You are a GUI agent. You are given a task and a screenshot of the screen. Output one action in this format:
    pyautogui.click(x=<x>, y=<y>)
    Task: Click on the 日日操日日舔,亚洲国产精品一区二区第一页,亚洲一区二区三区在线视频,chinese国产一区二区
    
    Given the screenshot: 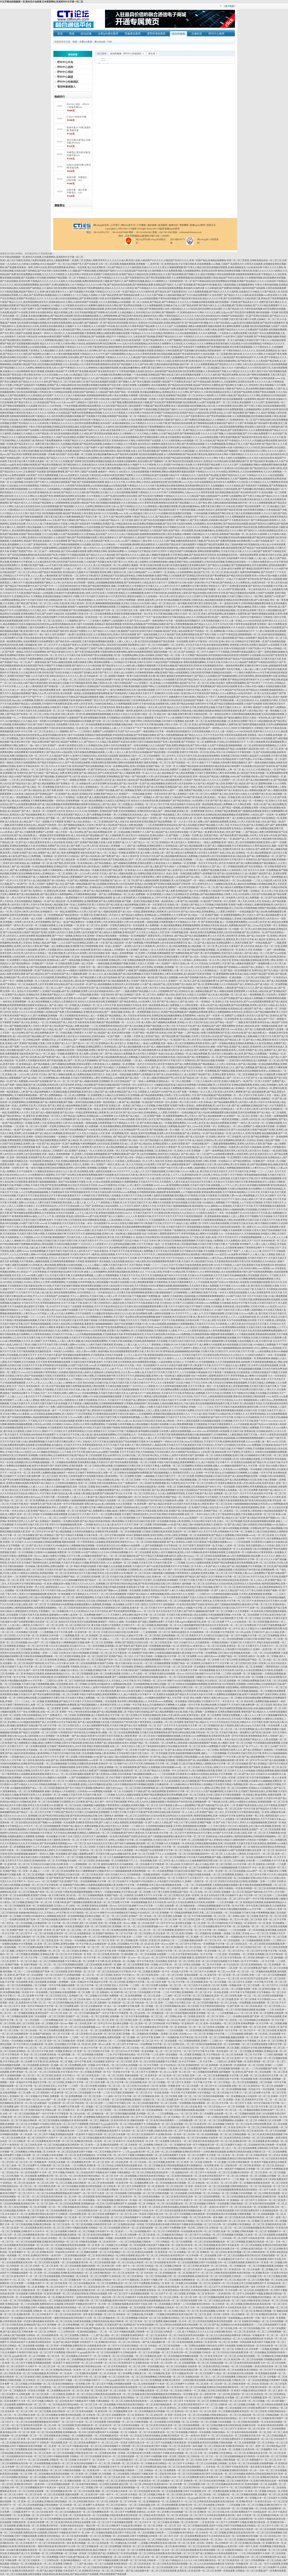 What is the action you would take?
    pyautogui.click(x=220, y=1871)
    